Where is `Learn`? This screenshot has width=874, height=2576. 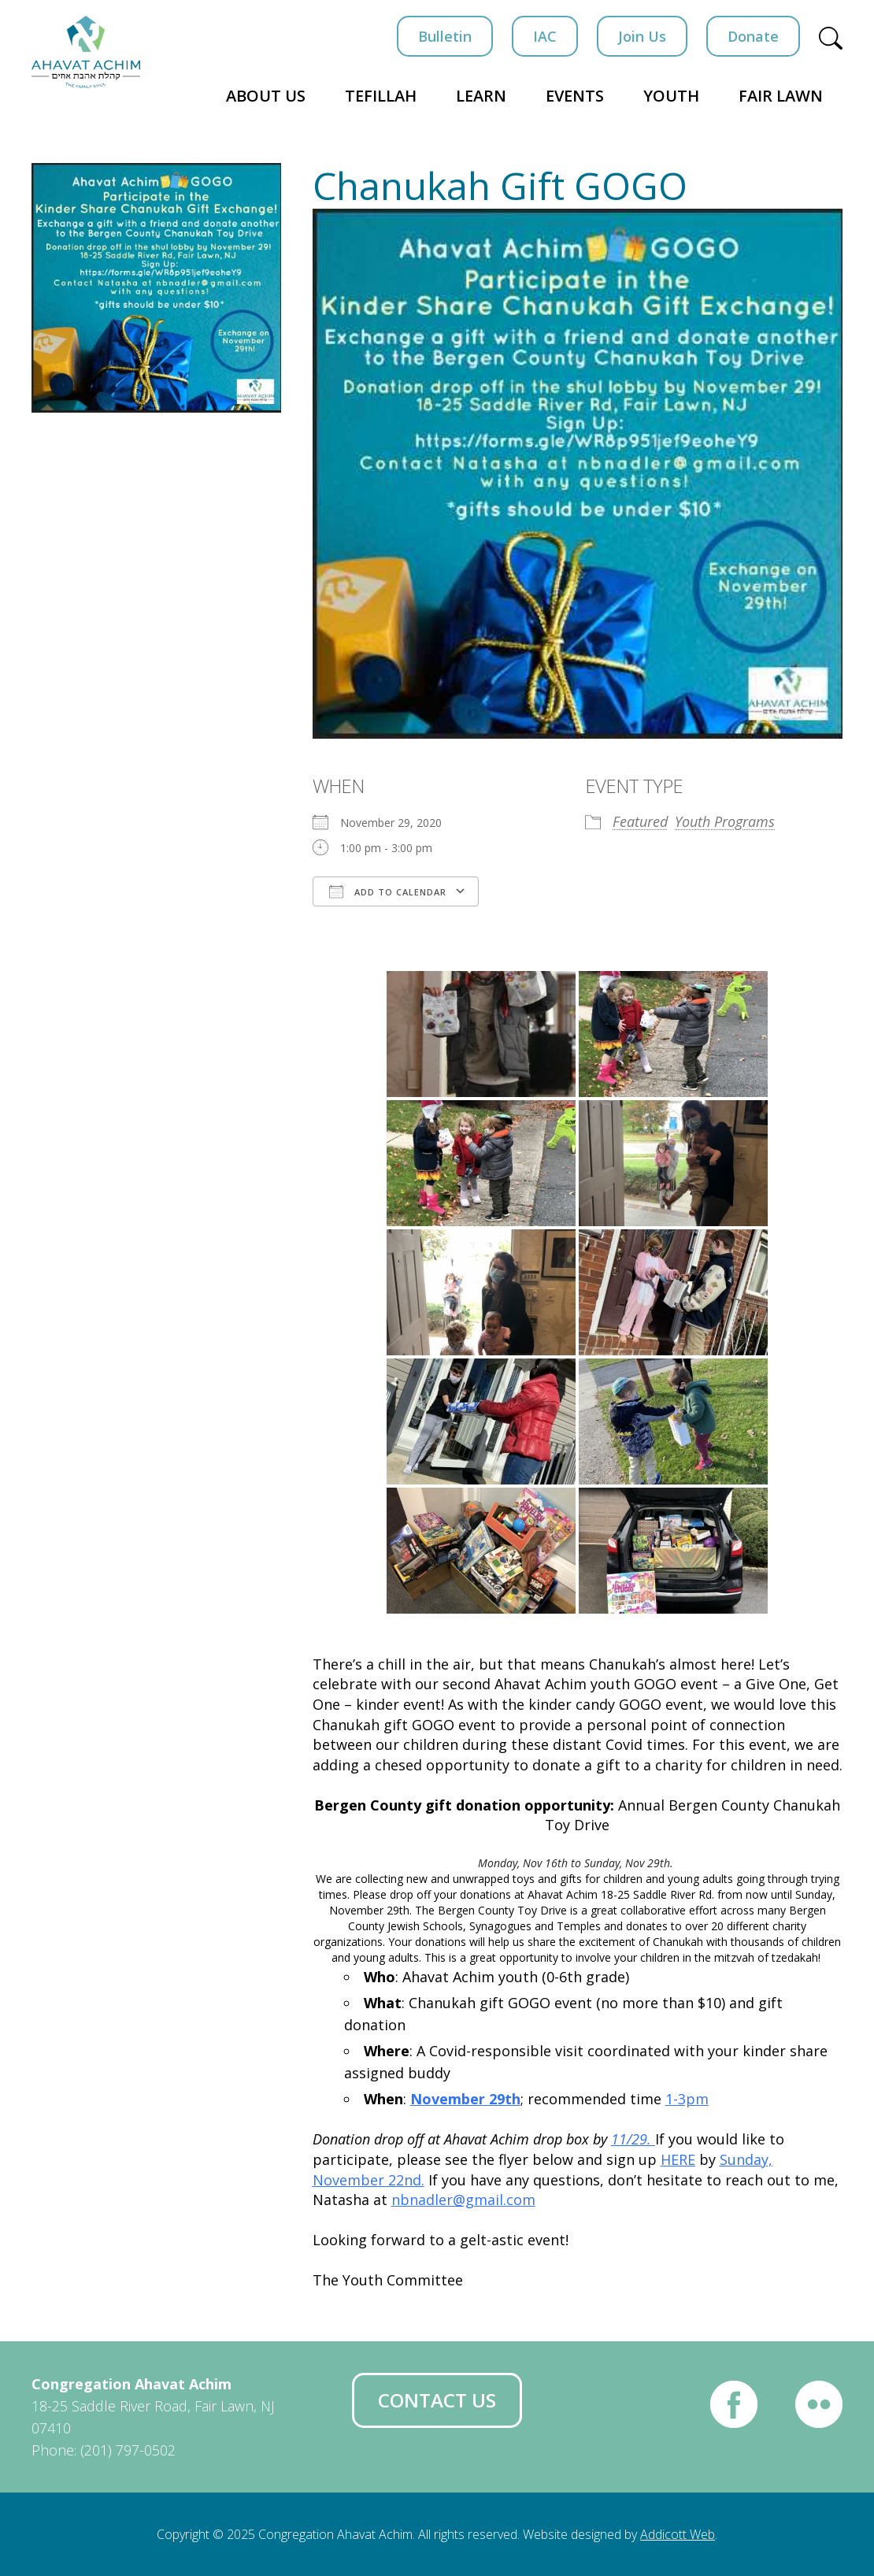 Learn is located at coordinates (481, 95).